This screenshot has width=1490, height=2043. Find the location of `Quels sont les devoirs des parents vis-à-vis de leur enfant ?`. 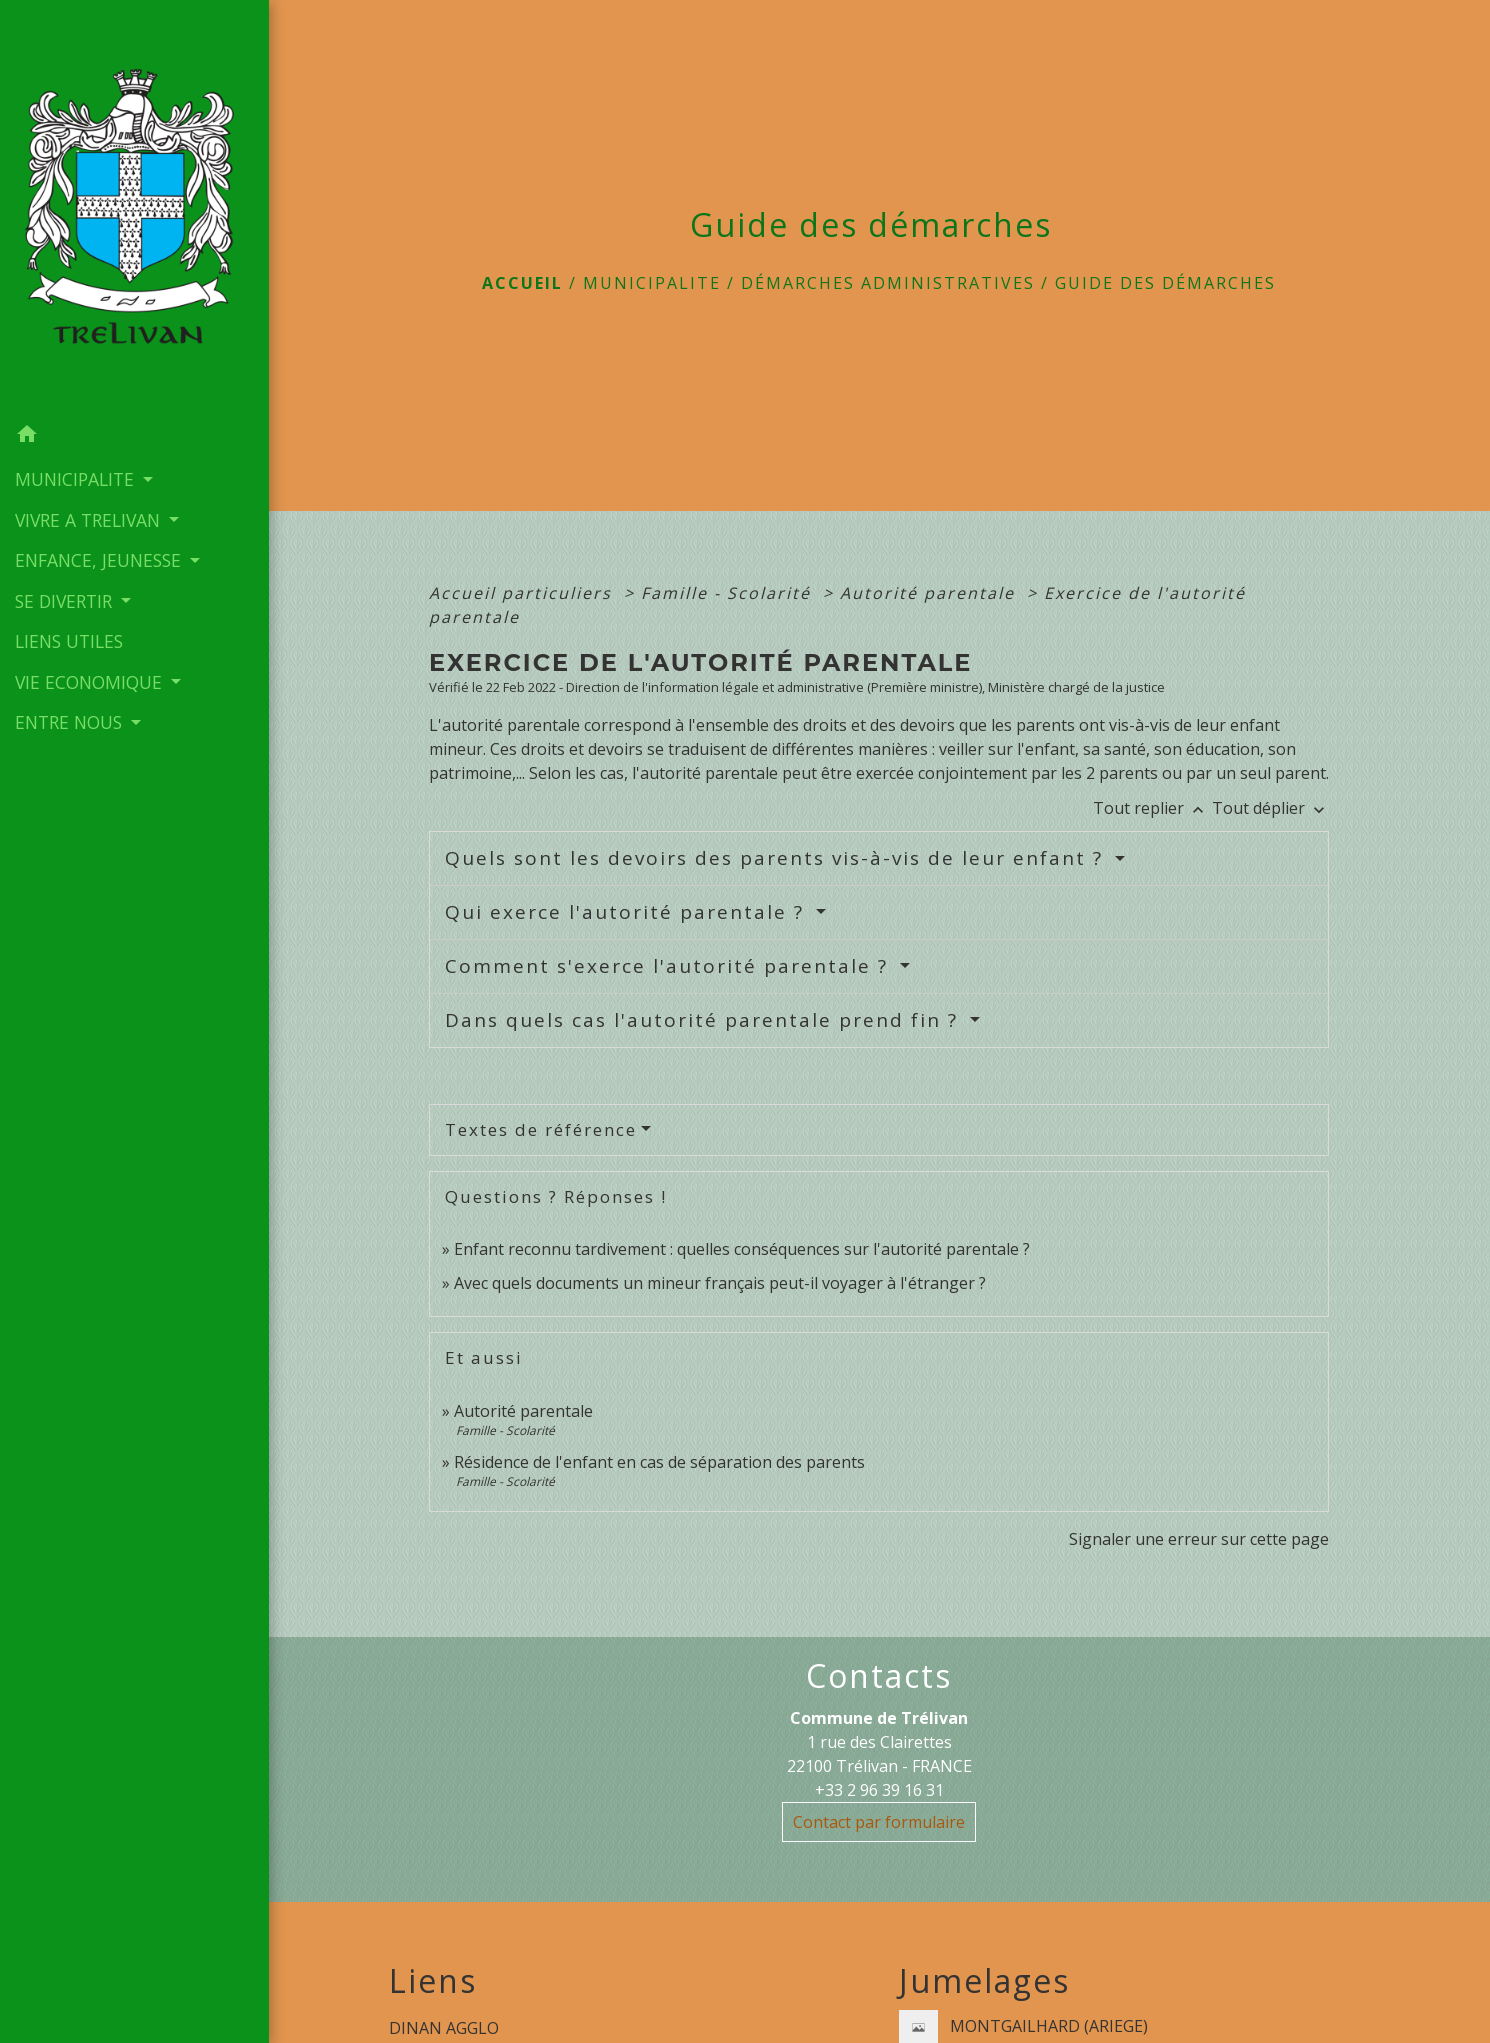

Quels sont les devoirs des parents vis-à-vis de leur enfant ? is located at coordinates (777, 858).